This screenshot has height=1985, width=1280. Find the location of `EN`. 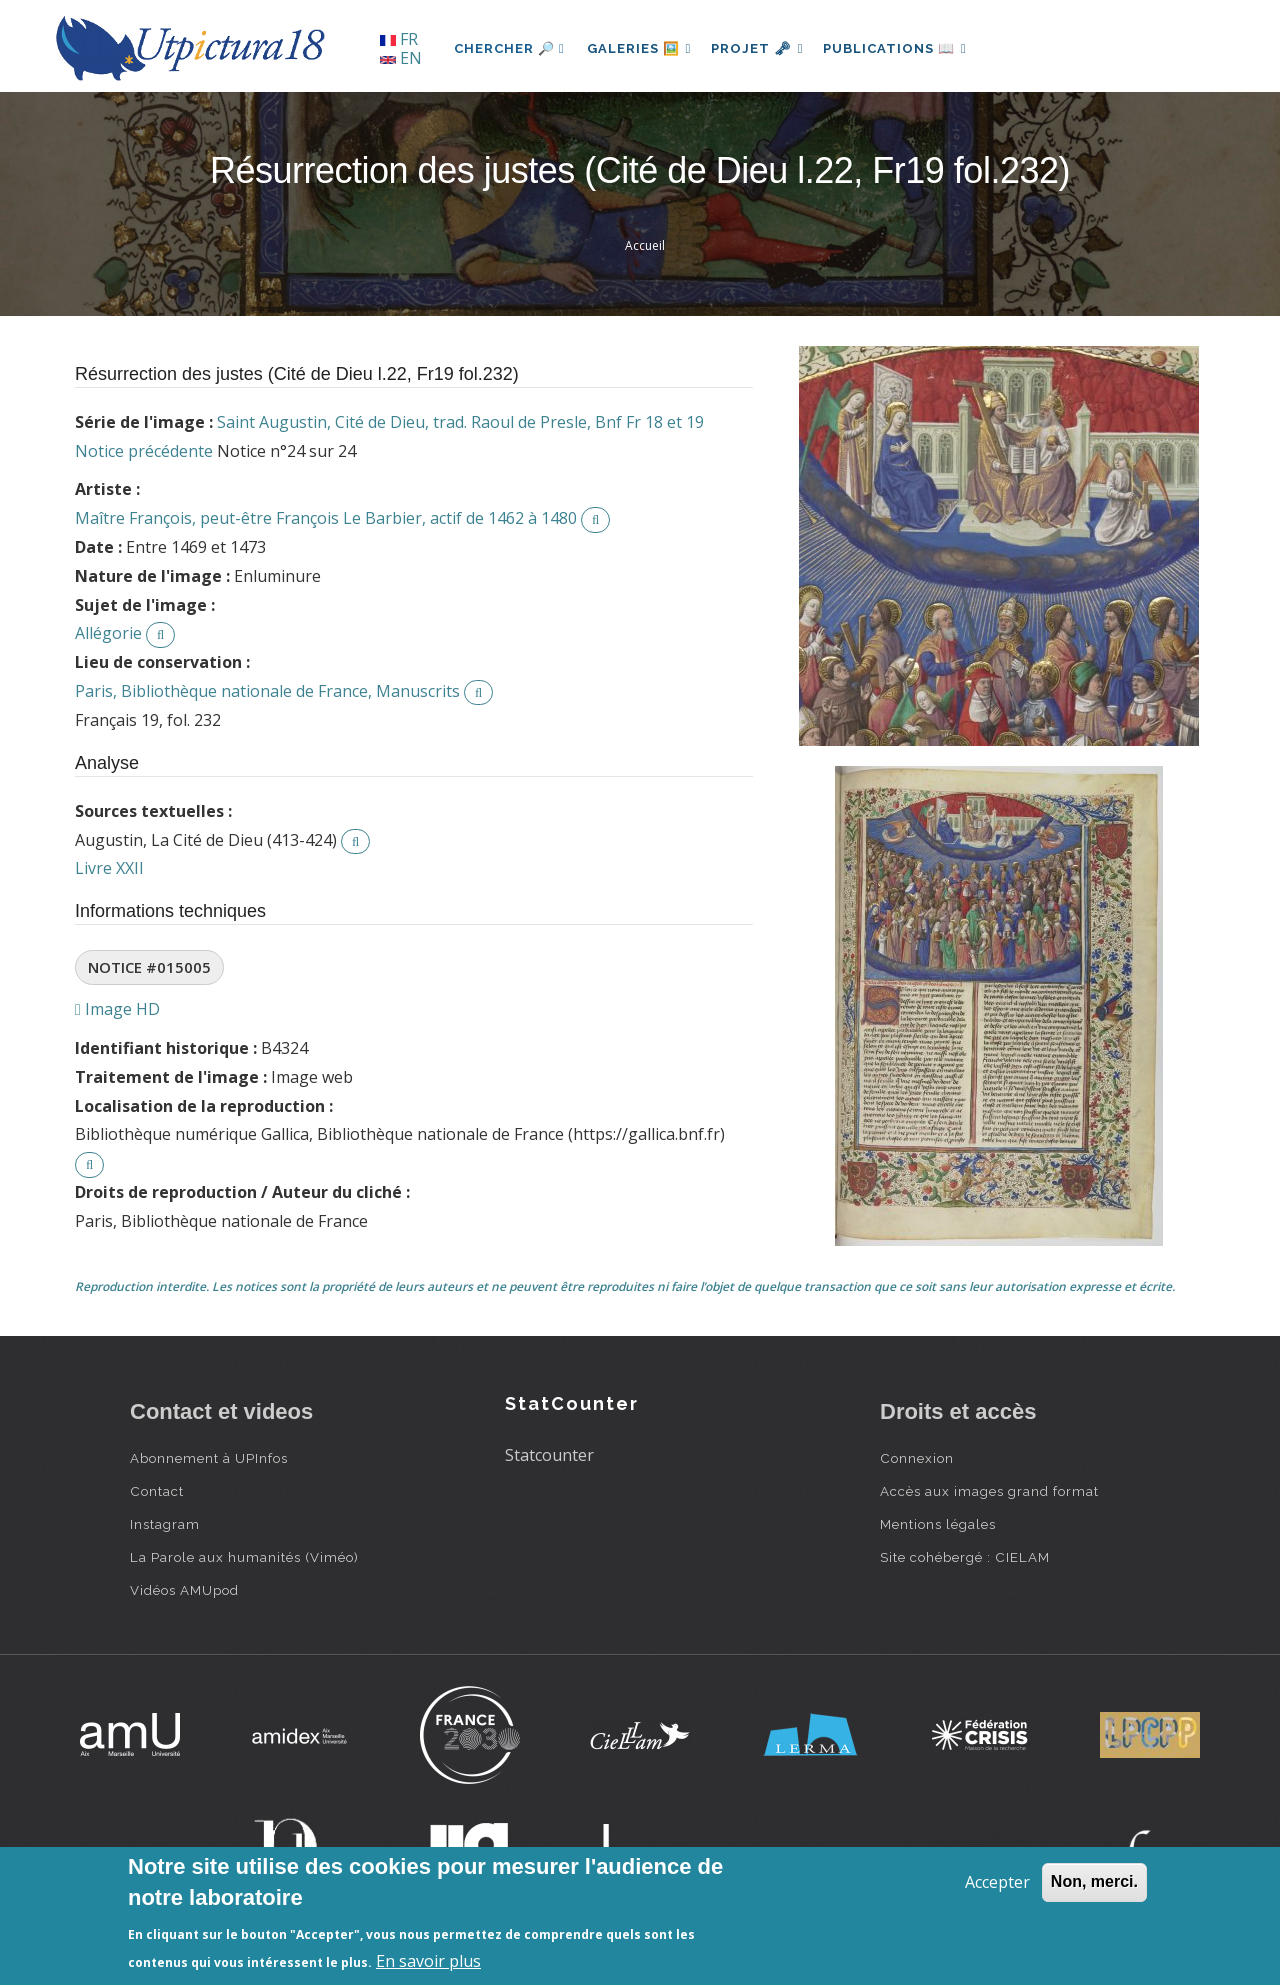

EN is located at coordinates (401, 58).